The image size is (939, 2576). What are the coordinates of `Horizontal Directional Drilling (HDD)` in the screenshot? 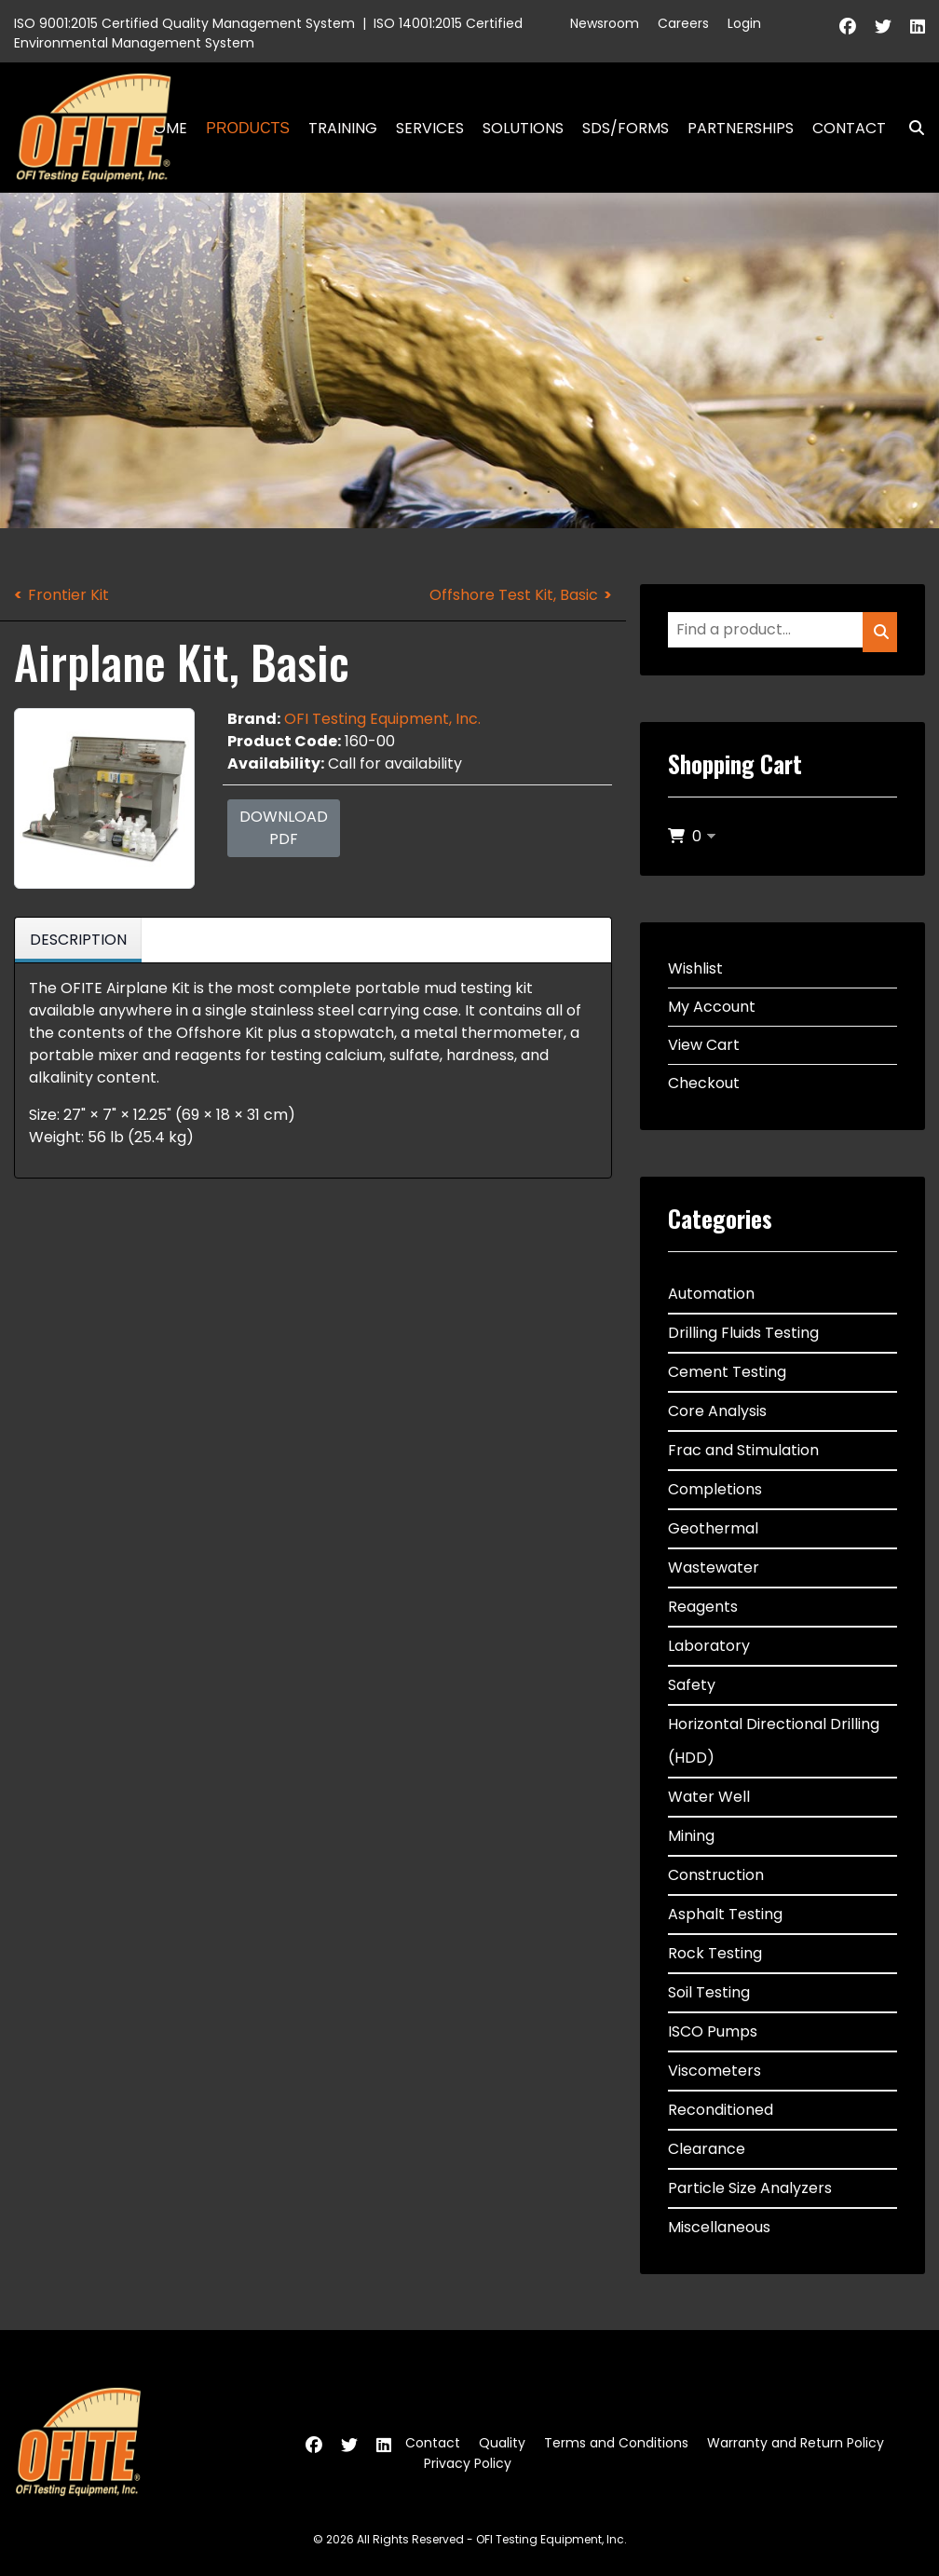 It's located at (773, 1740).